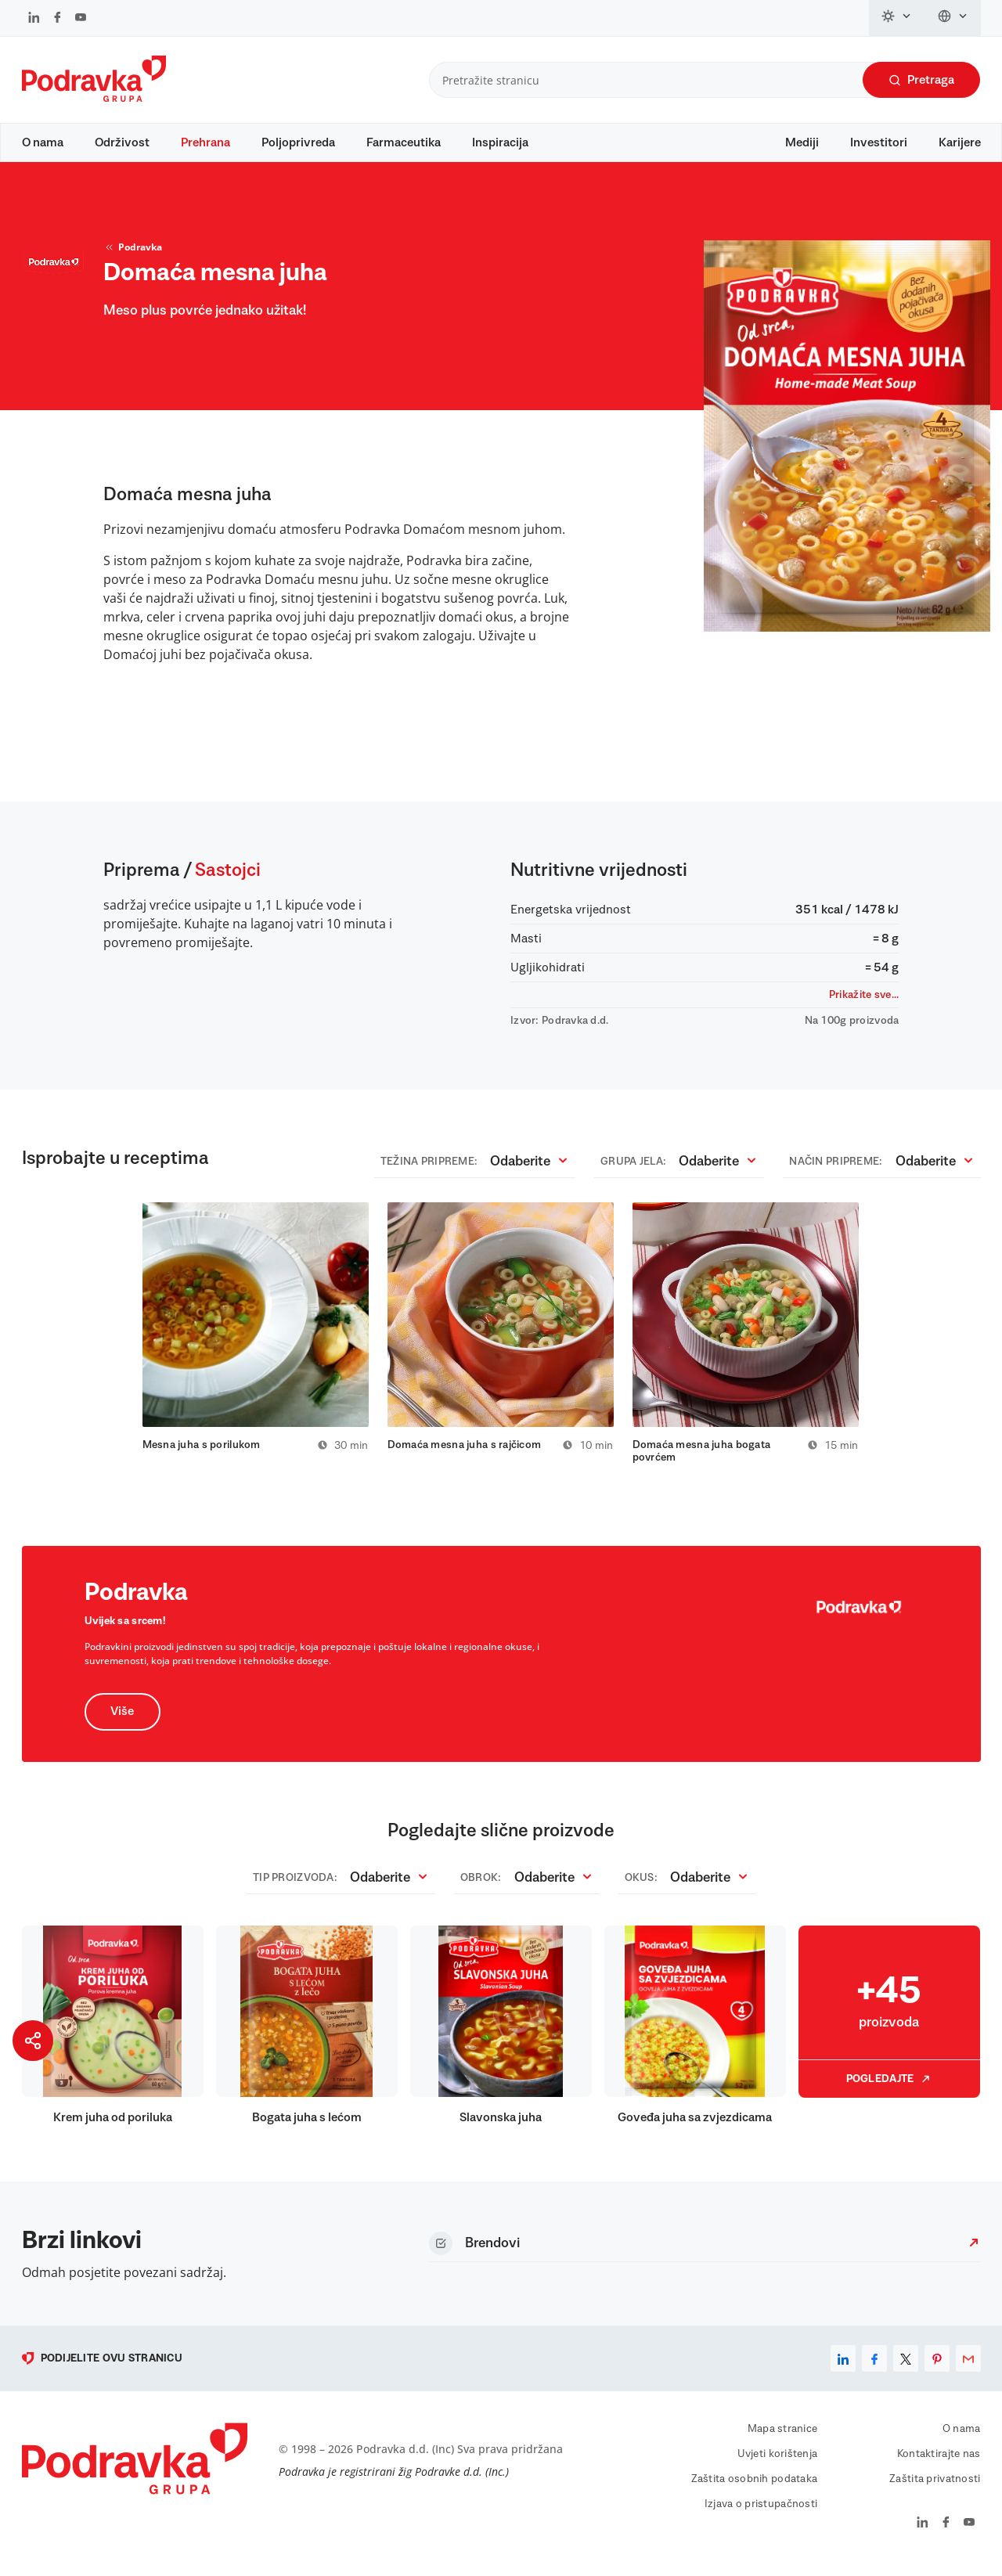 The height and width of the screenshot is (2576, 1002). What do you see at coordinates (123, 1720) in the screenshot?
I see `Više` at bounding box center [123, 1720].